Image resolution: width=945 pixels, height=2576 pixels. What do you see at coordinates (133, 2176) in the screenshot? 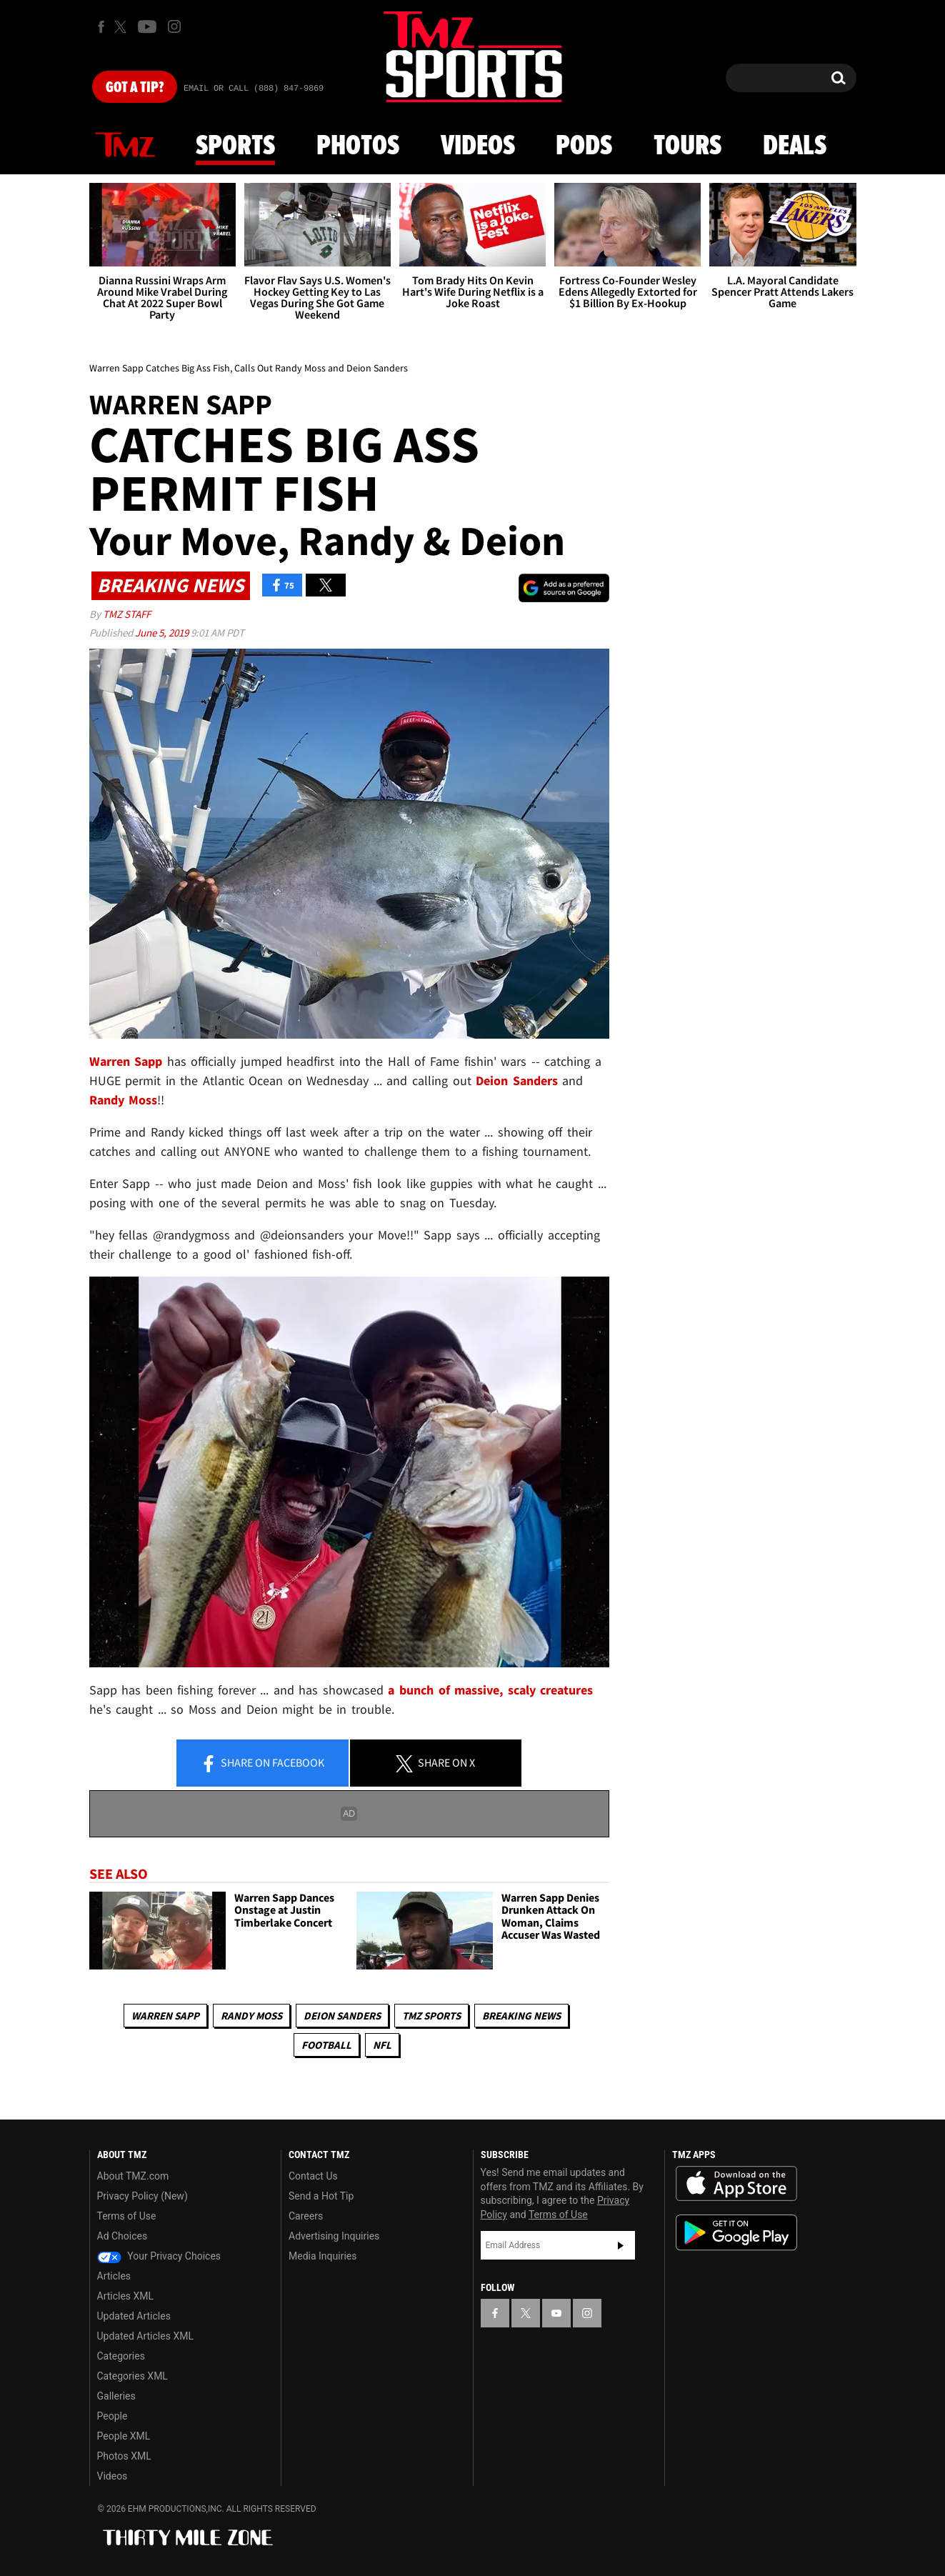
I see `About TMZ.com` at bounding box center [133, 2176].